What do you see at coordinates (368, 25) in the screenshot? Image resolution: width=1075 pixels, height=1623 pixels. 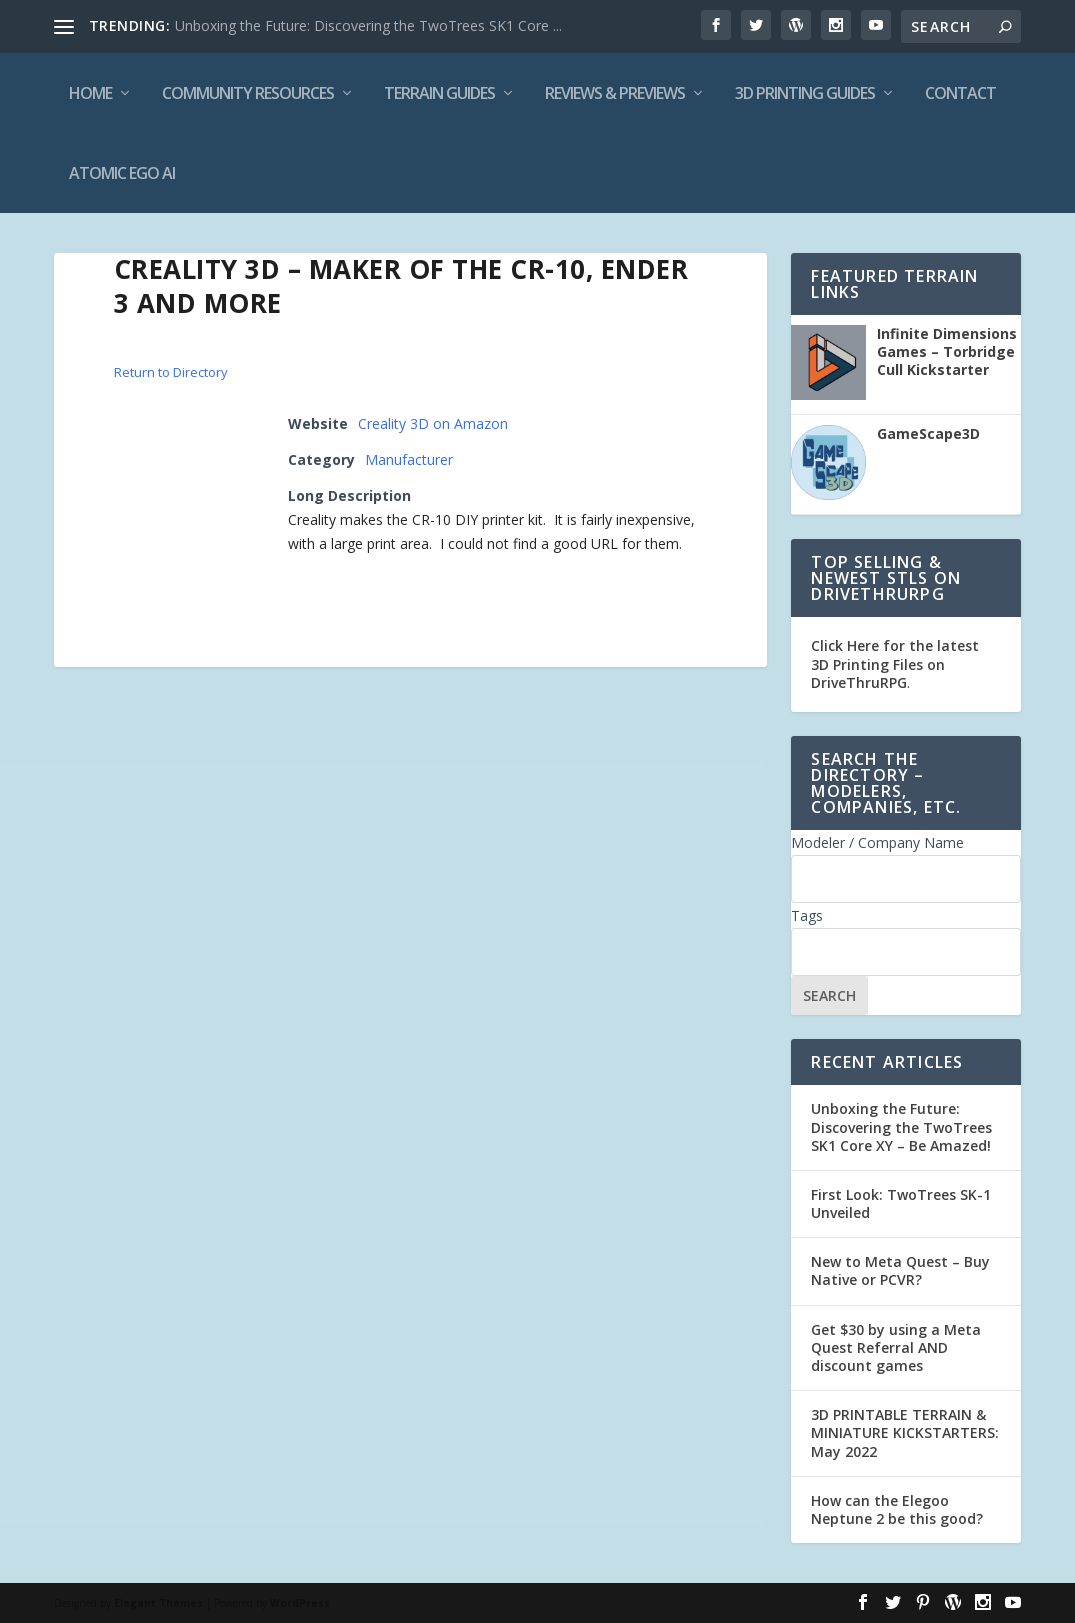 I see `Unboxing the Future: Discovering the TwoTrees SK1 Core ...` at bounding box center [368, 25].